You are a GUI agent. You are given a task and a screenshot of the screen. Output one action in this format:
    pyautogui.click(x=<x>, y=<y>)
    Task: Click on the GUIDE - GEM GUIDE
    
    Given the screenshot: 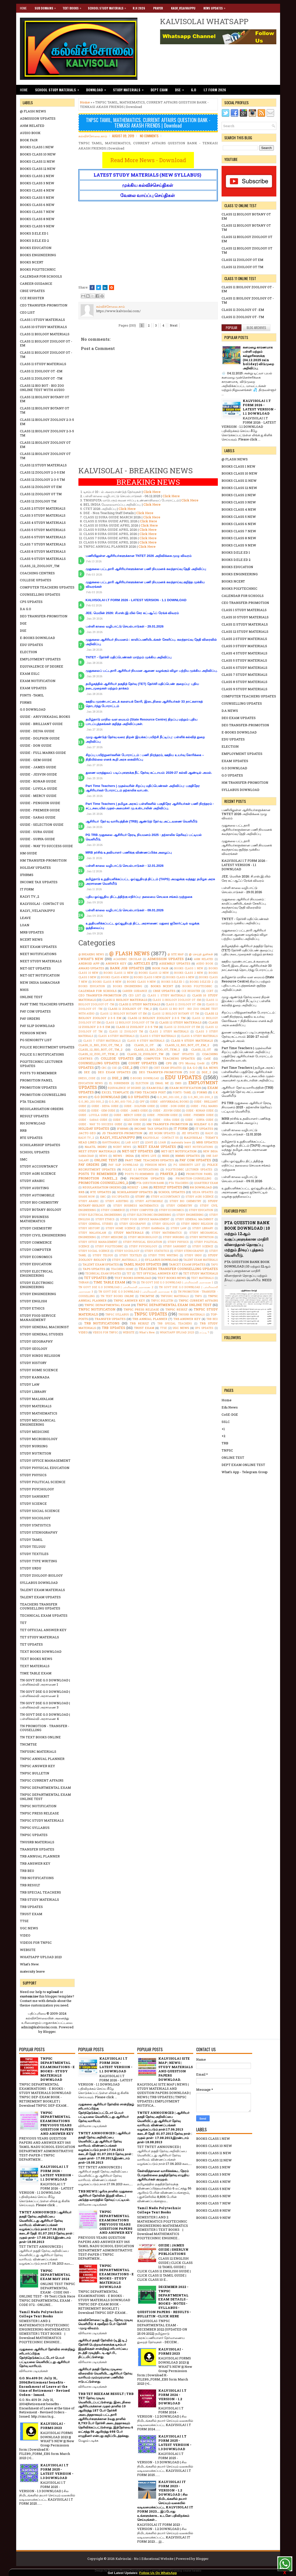 What is the action you would take?
    pyautogui.click(x=103, y=1110)
    